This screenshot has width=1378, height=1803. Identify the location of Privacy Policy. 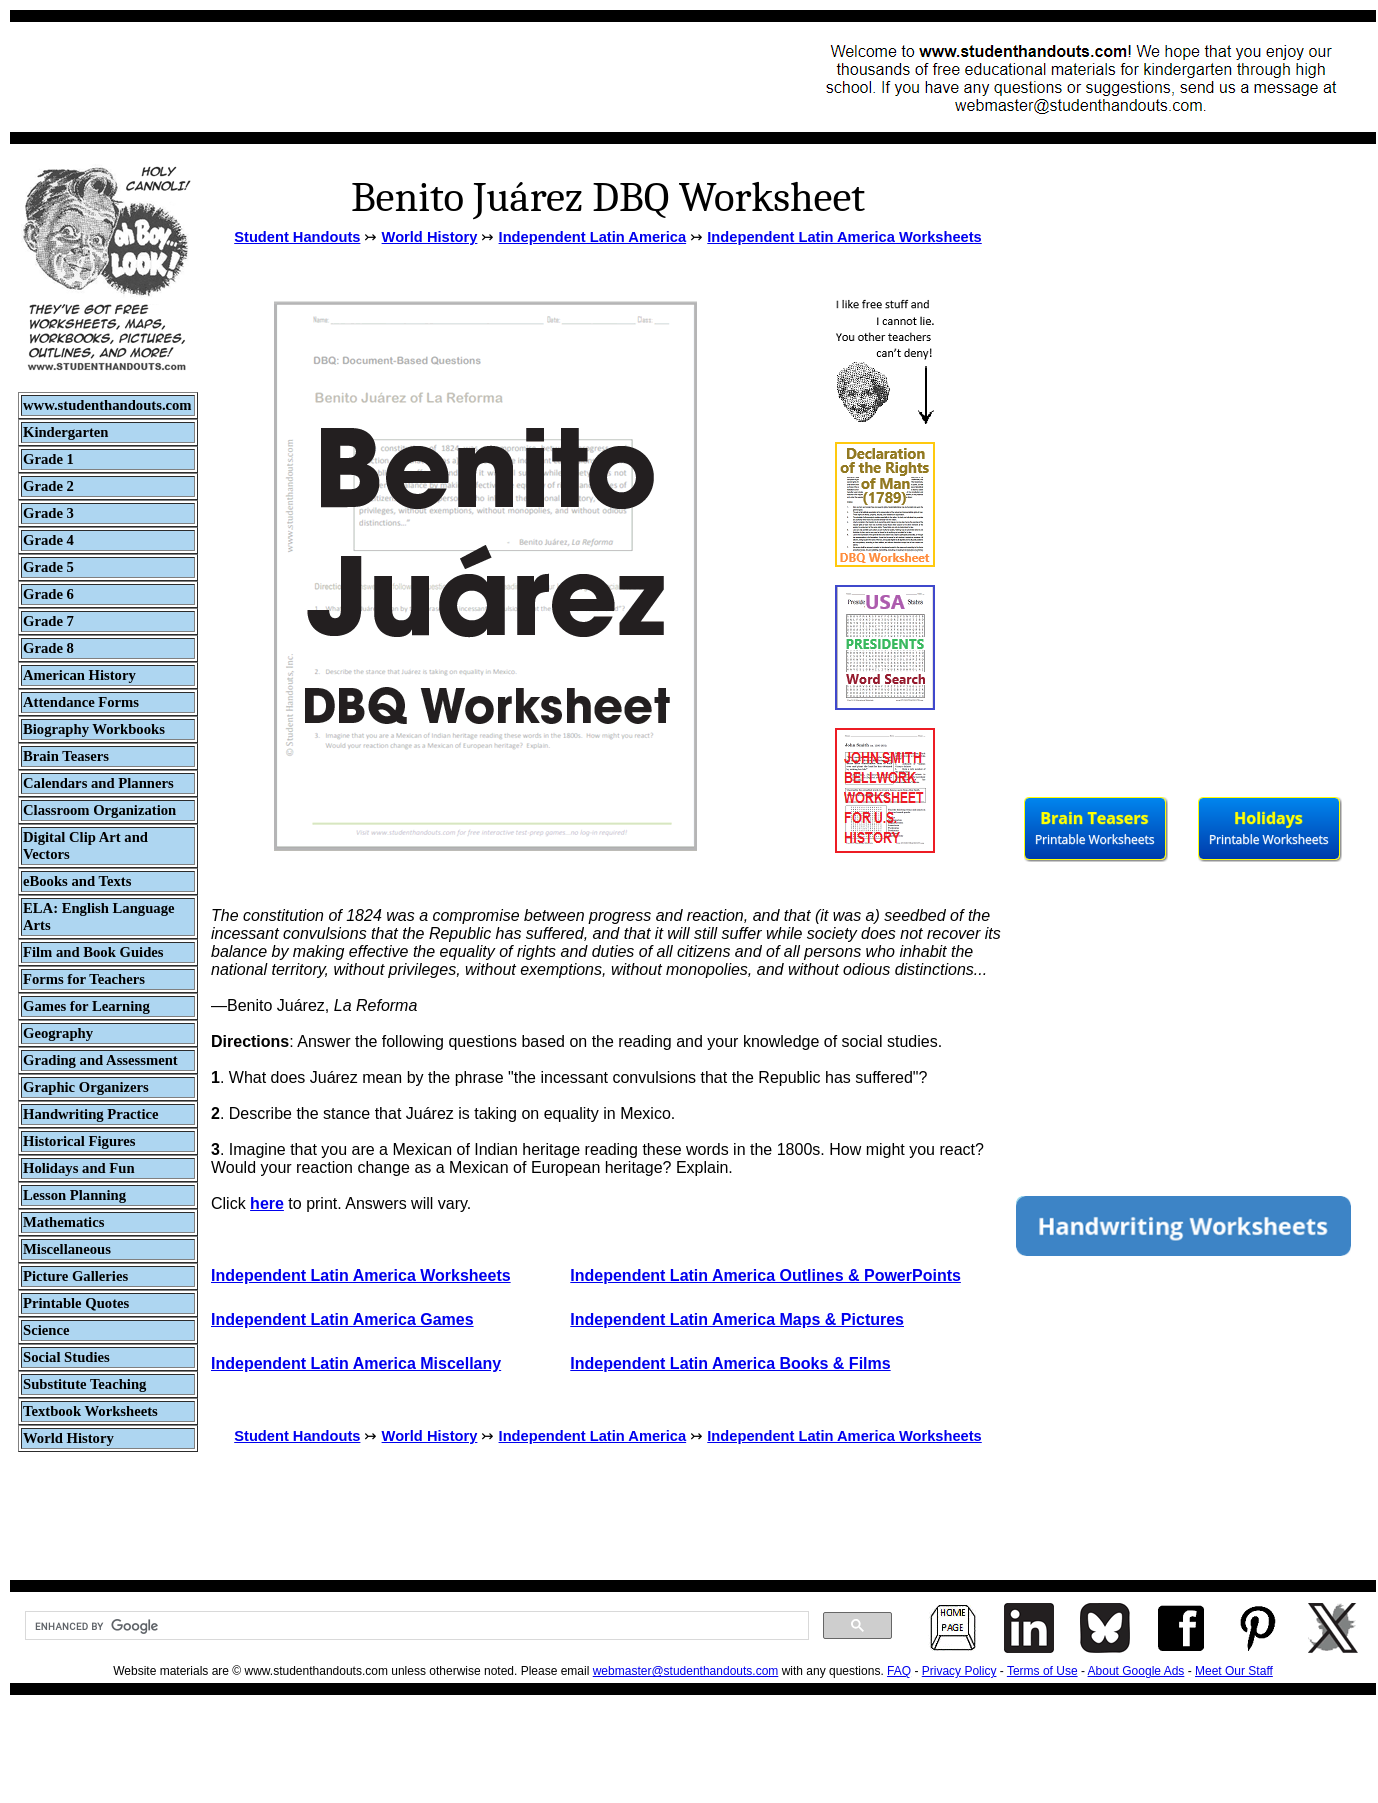
(959, 1671).